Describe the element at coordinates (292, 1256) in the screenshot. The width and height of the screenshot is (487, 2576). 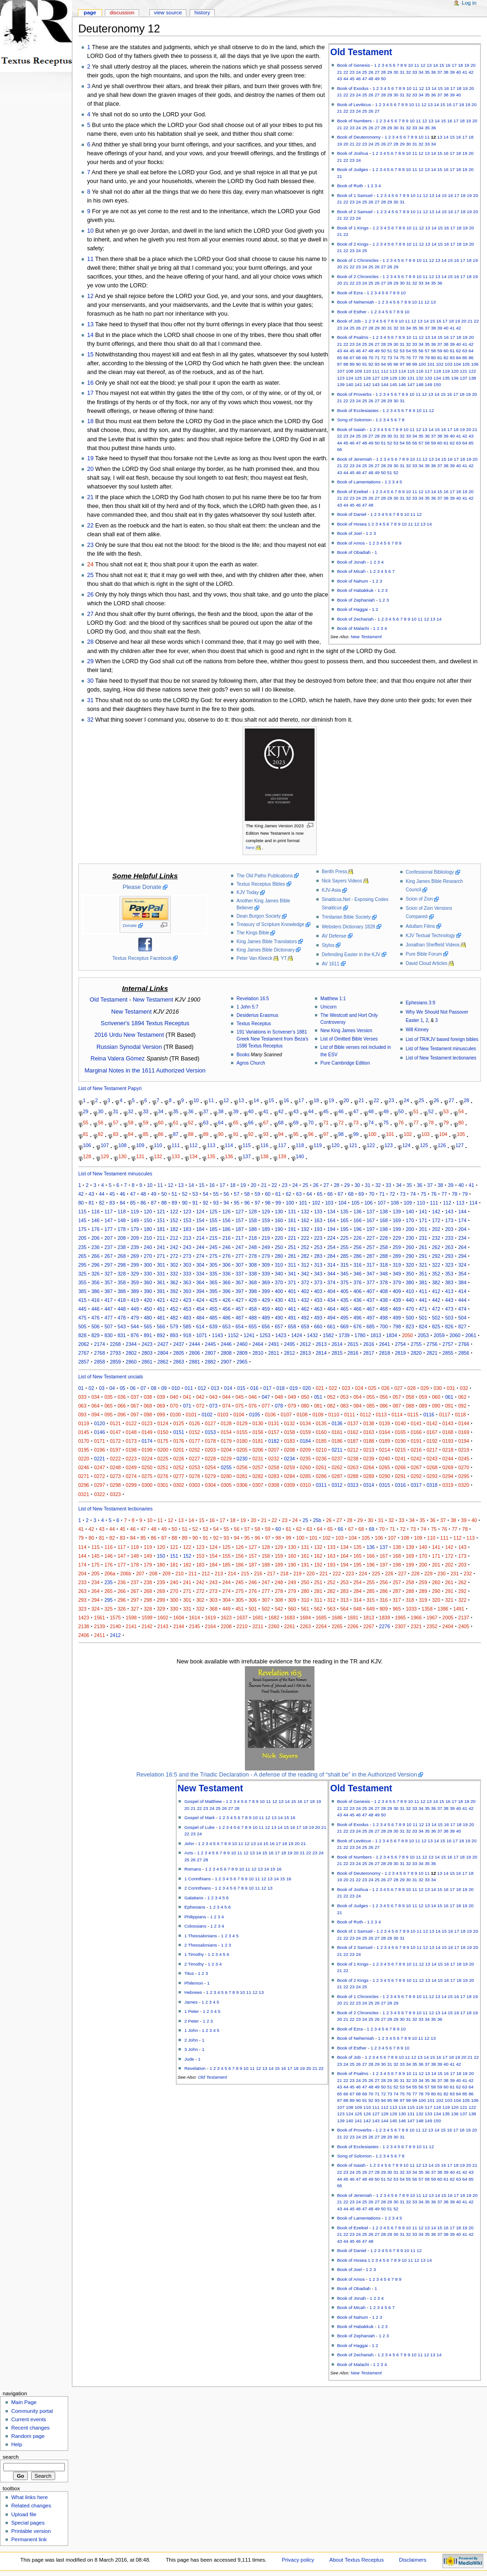
I see `281` at that location.